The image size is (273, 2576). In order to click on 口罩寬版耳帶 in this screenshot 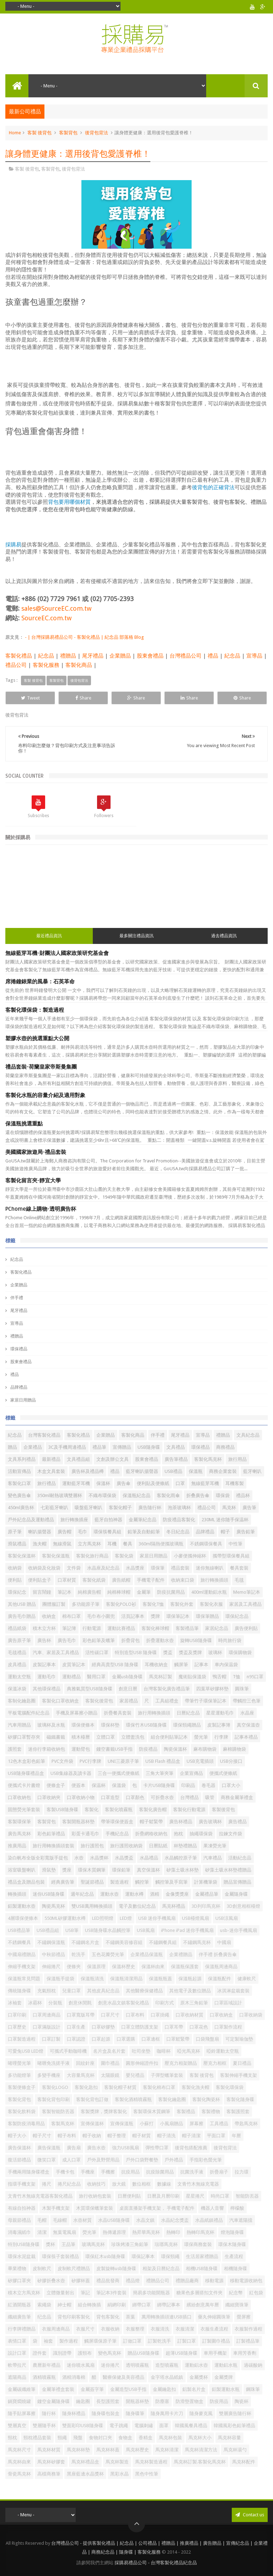, I will do `click(81, 2015)`.